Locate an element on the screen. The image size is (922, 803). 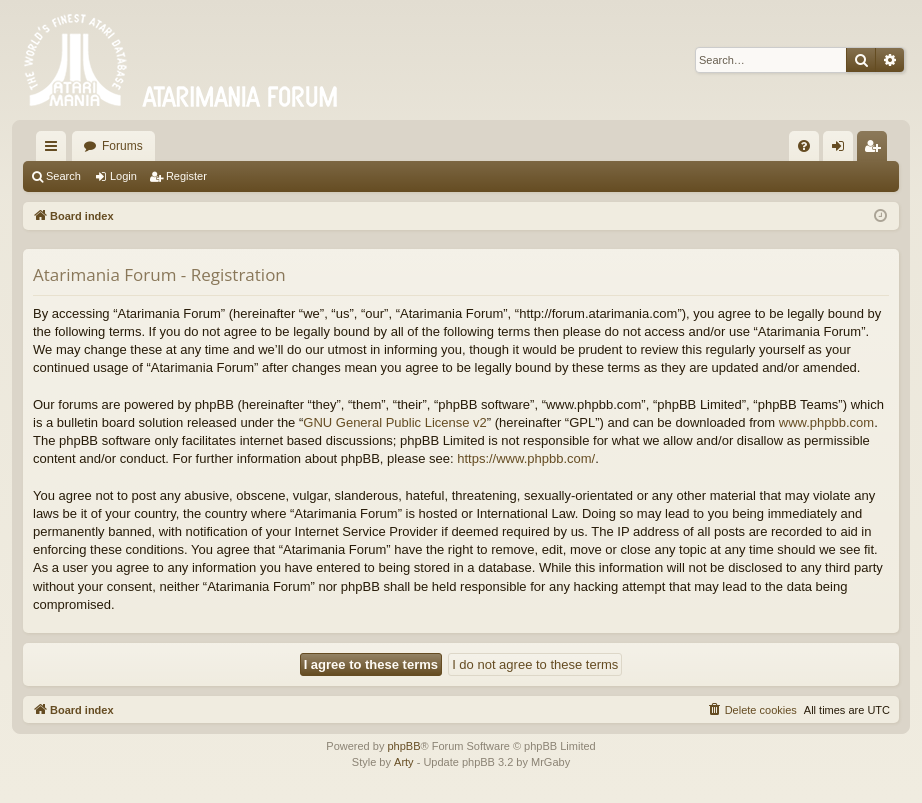
Register [menuitem] is located at coordinates (876, 150).